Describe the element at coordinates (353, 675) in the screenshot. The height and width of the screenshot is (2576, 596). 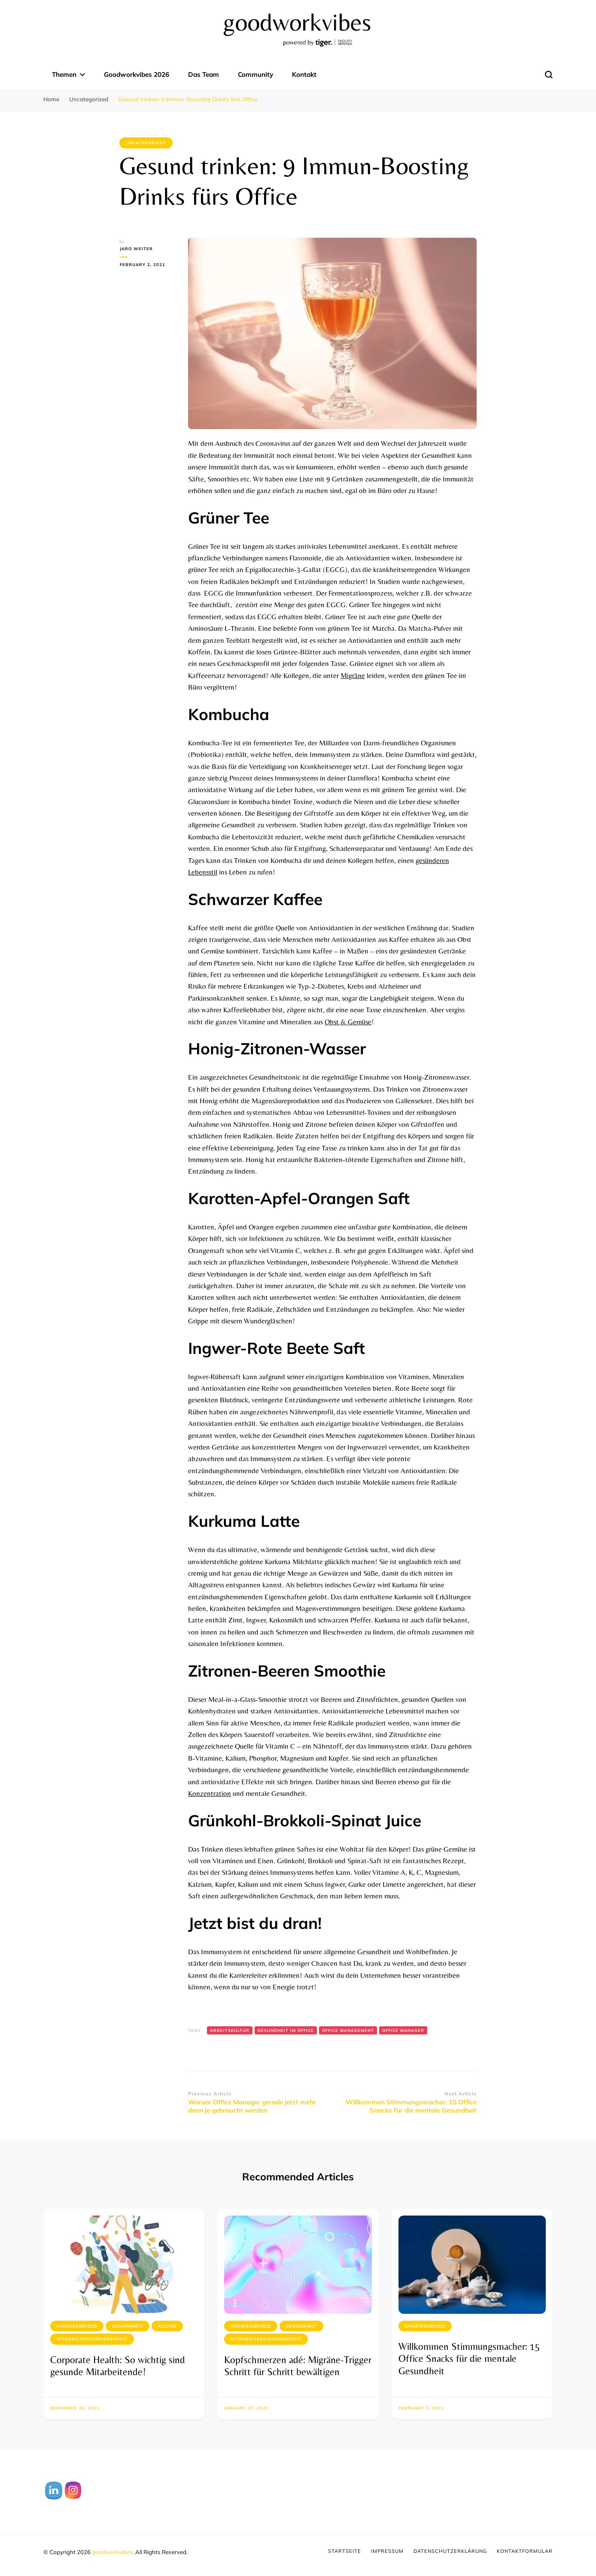
I see `Migräne` at that location.